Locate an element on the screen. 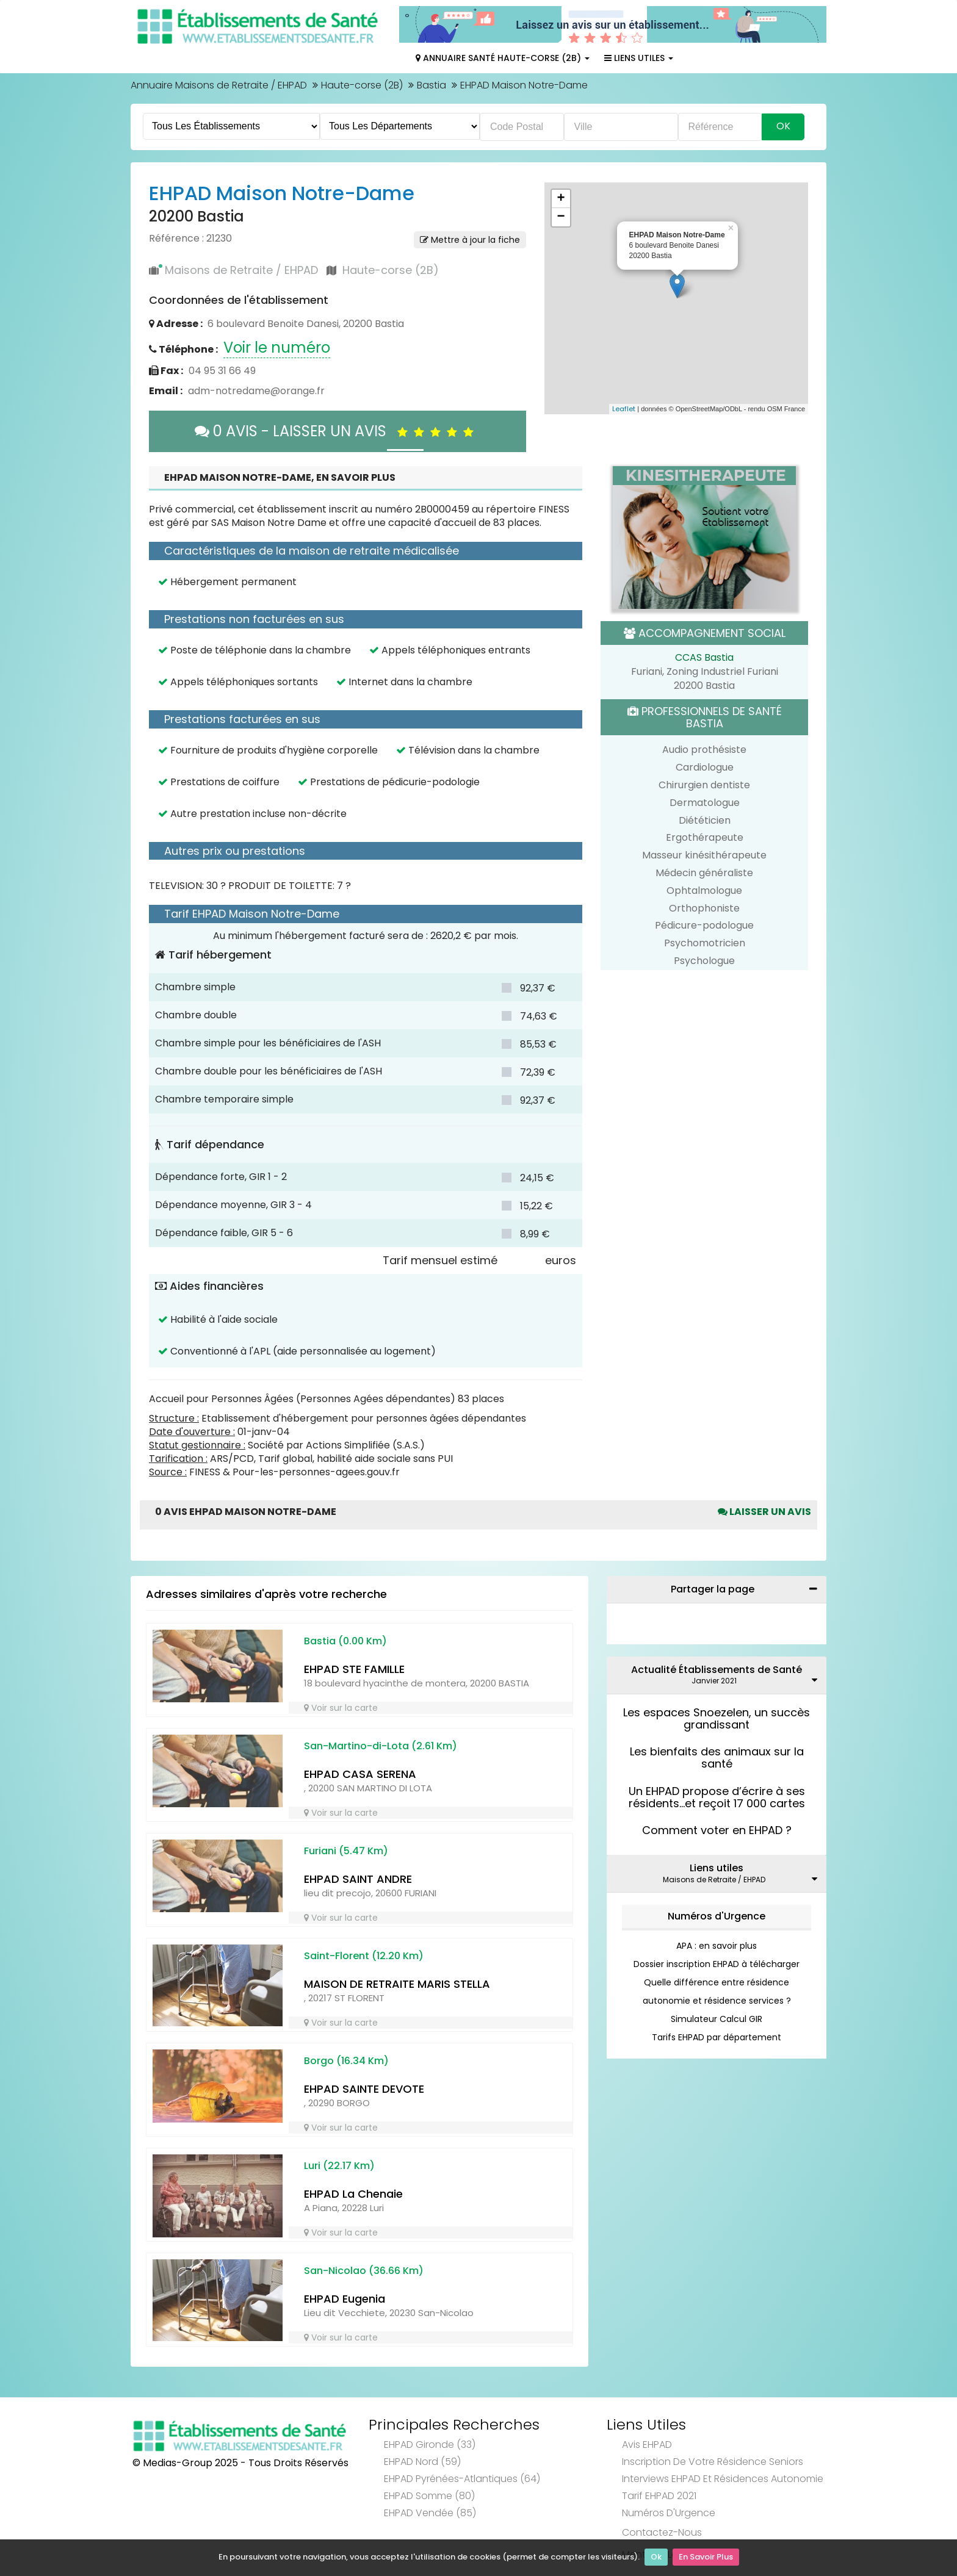  + [button] is located at coordinates (561, 199).